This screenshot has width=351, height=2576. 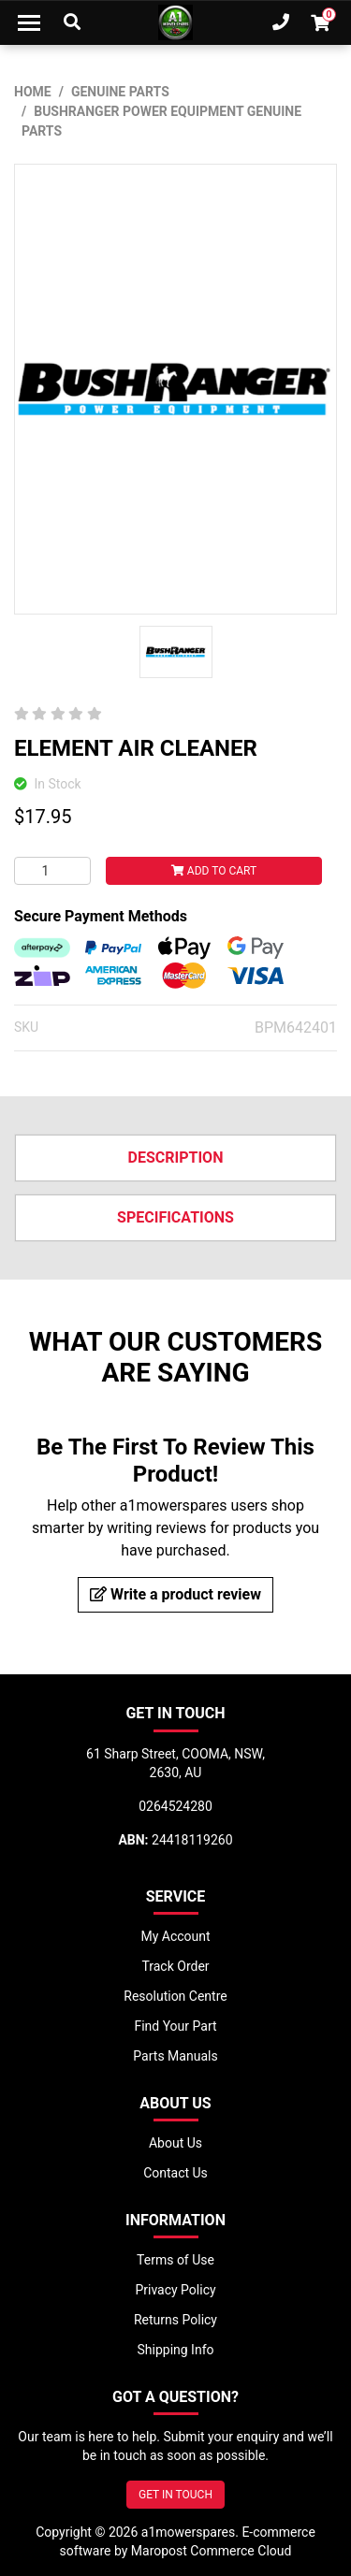 I want to click on Add to Cart, so click(x=213, y=870).